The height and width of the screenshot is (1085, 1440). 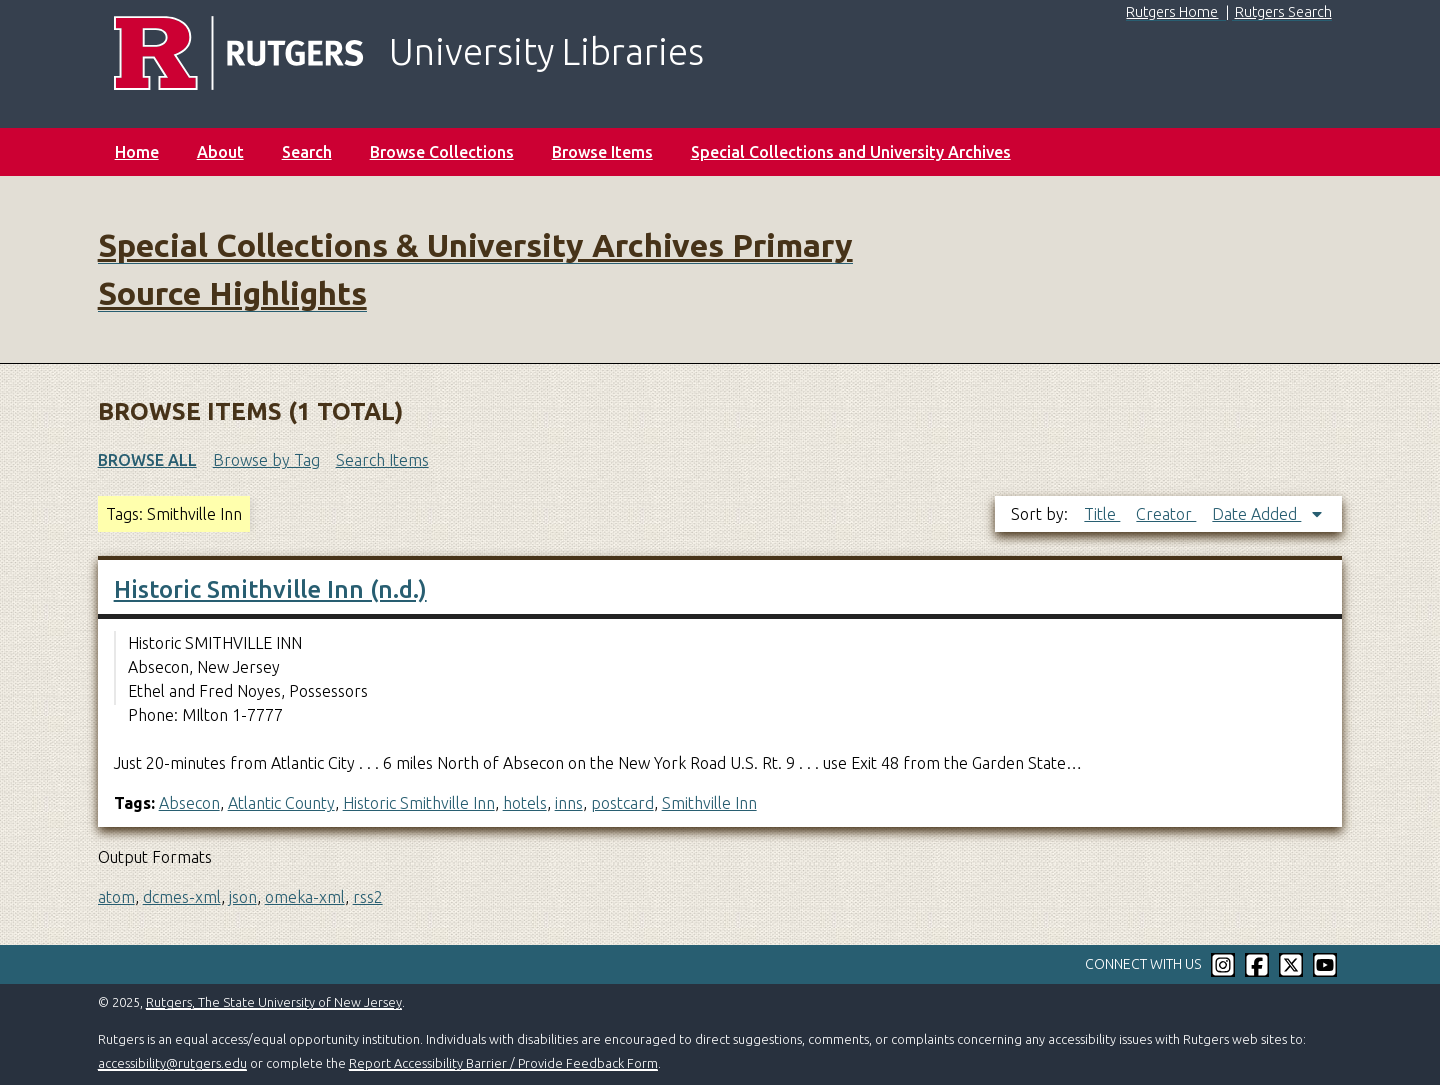 What do you see at coordinates (266, 460) in the screenshot?
I see `Browse by Tag` at bounding box center [266, 460].